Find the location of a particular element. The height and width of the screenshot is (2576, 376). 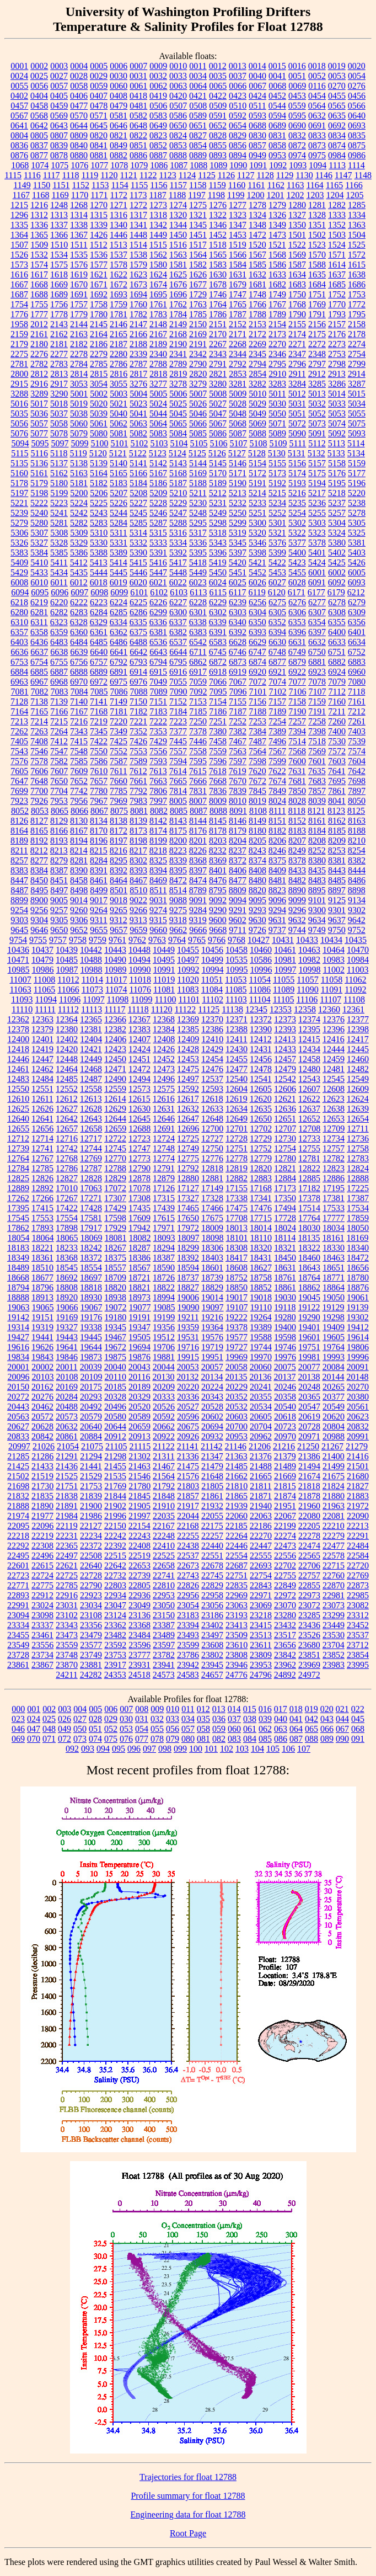

22870 is located at coordinates (334, 1585).